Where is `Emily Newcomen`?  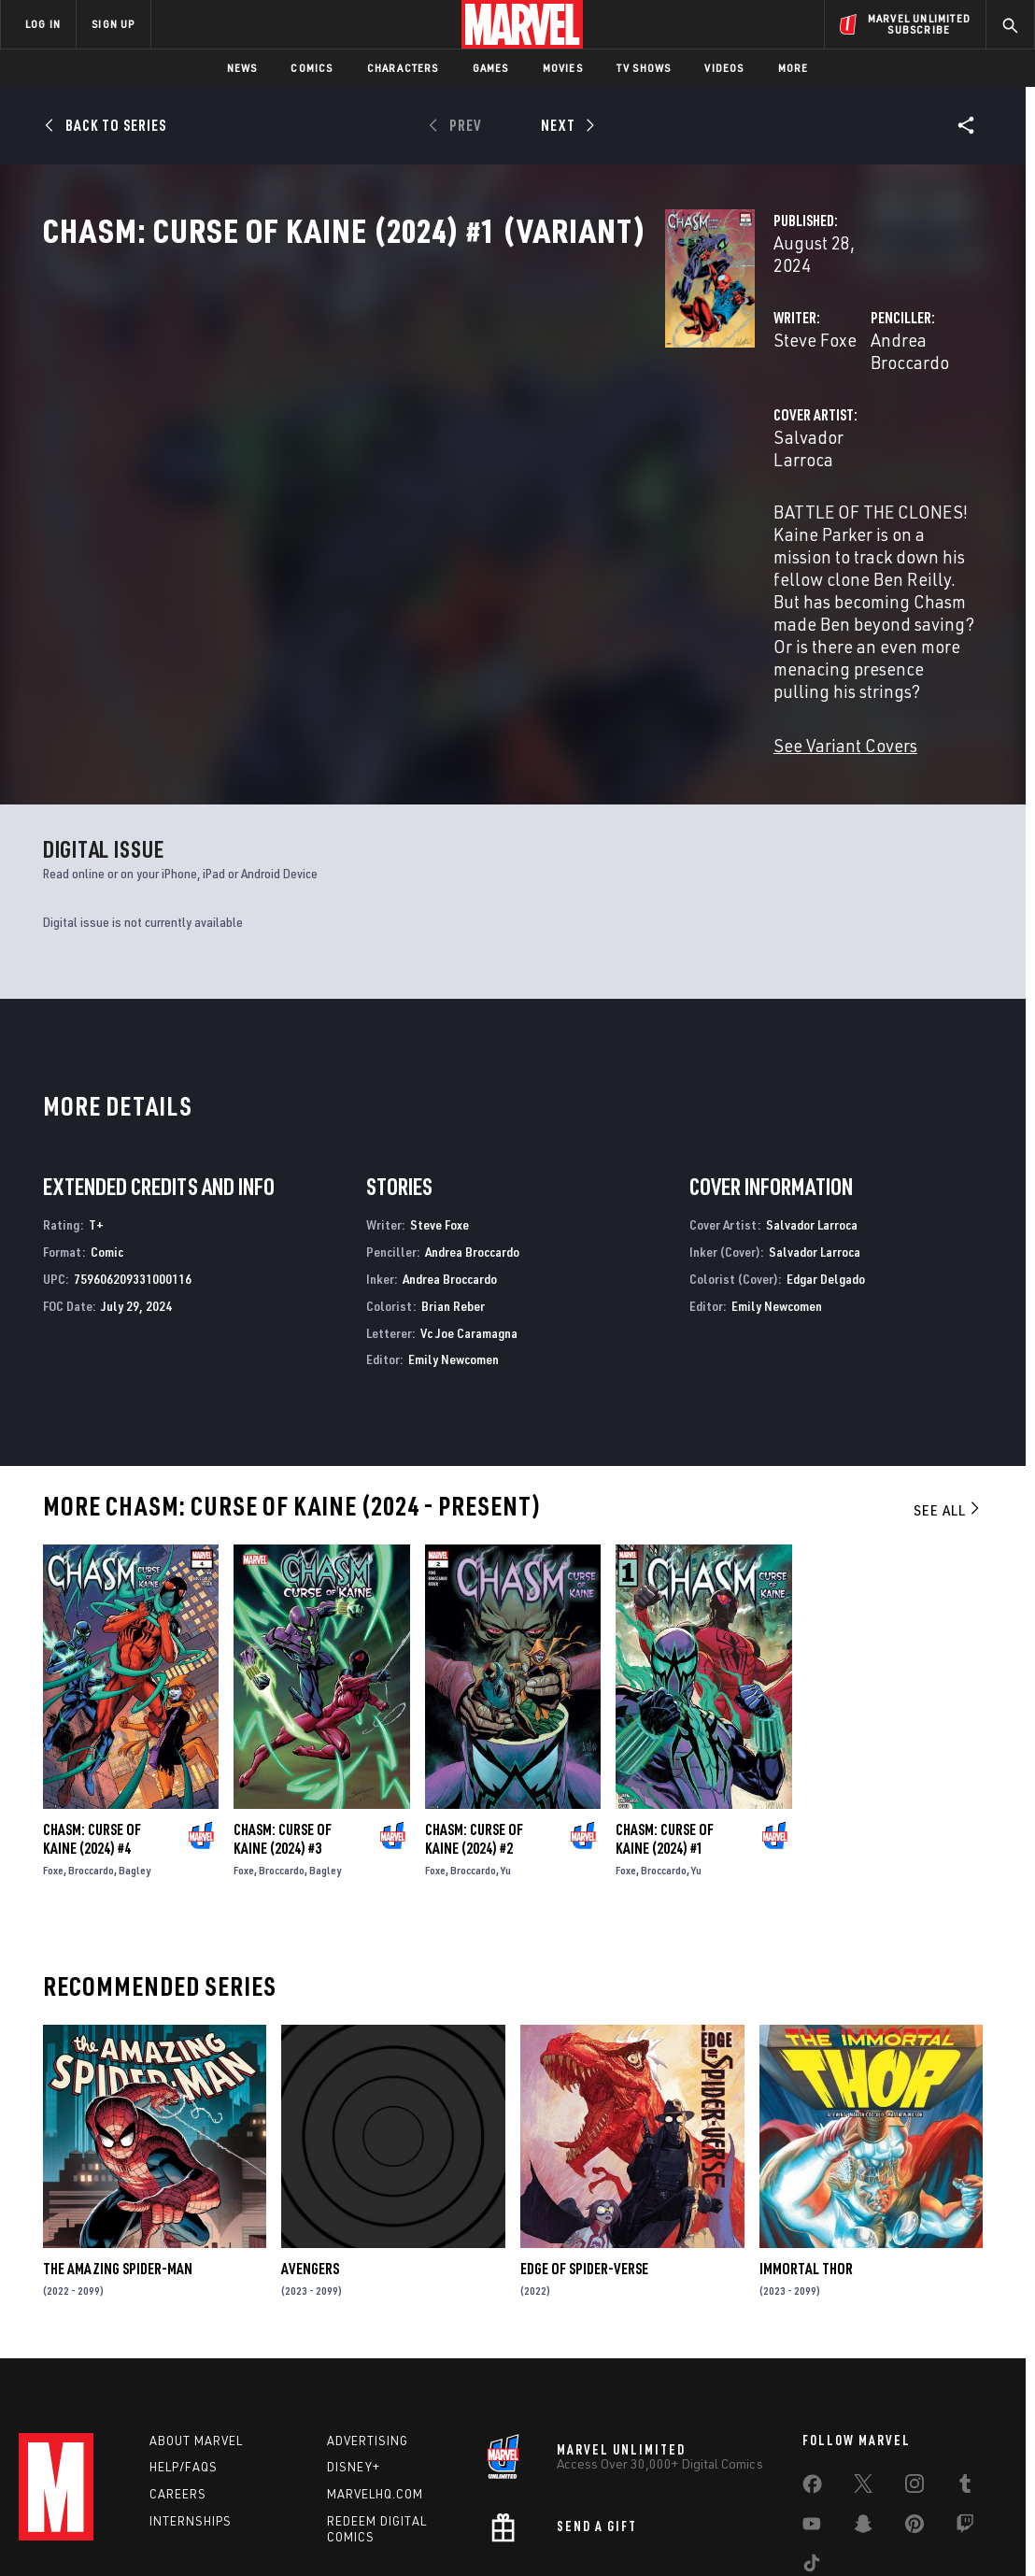
Emily Newcomen is located at coordinates (453, 1240).